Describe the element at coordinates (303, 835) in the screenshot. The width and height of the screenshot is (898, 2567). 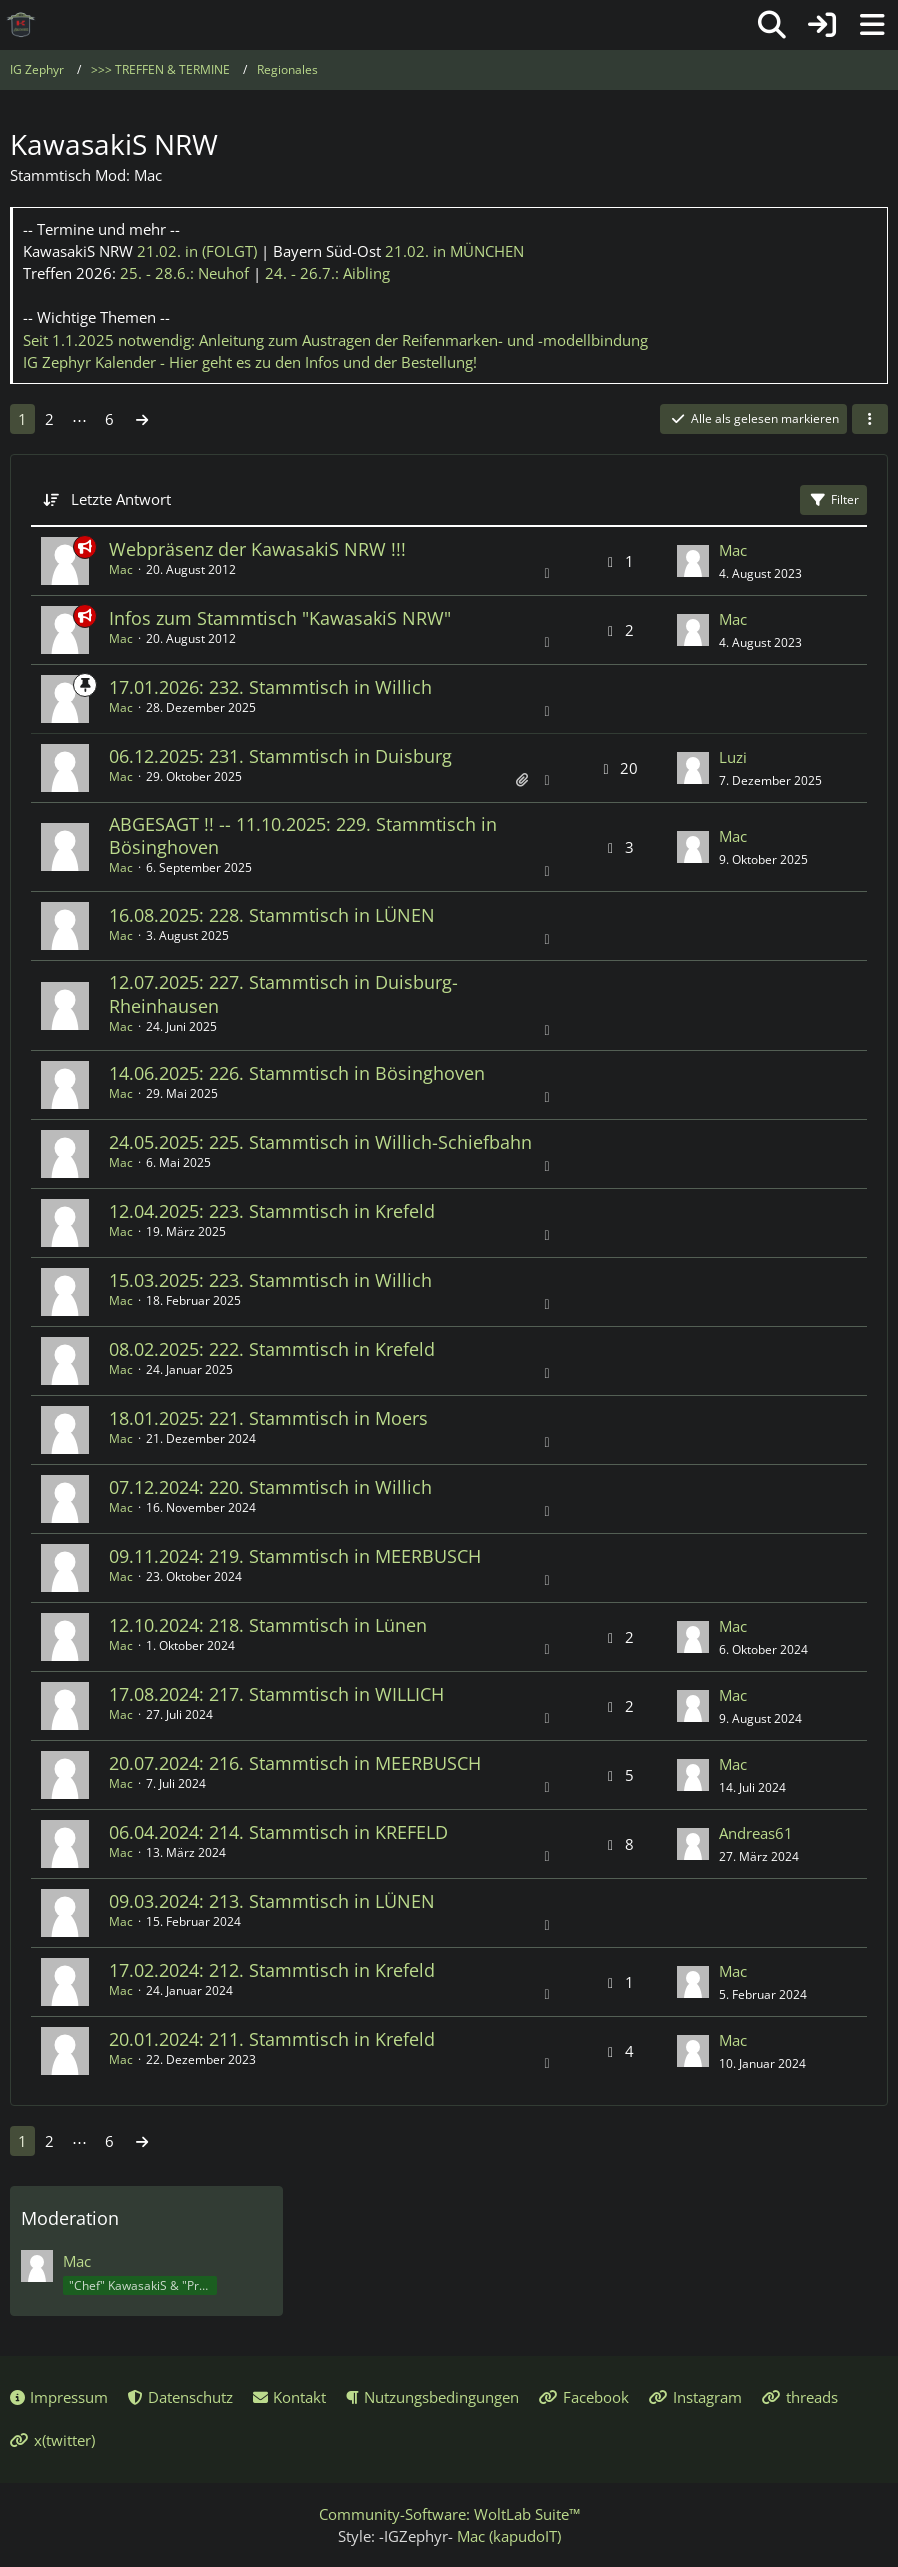
I see `ABGESAGT !! -- 11.10.2025: 229. Stammtisch in Bösinghoven` at that location.